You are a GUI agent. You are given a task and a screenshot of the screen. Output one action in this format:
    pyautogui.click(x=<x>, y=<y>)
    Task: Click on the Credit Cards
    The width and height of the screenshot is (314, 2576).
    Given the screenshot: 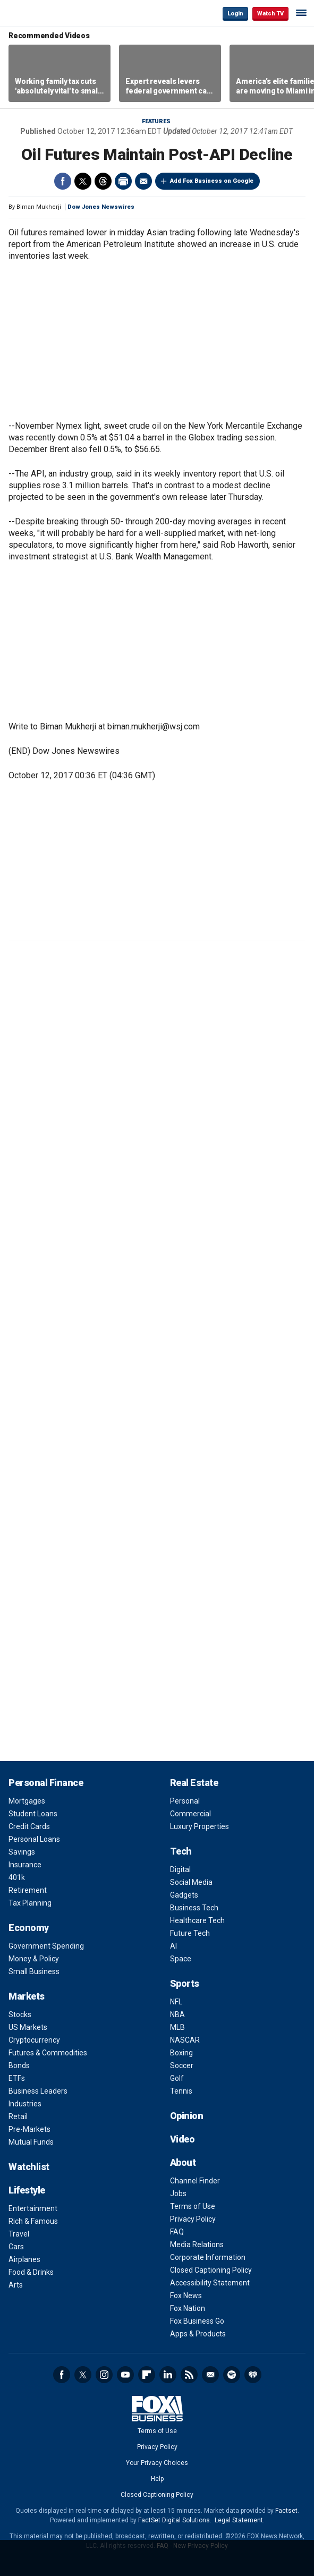 What is the action you would take?
    pyautogui.click(x=29, y=1826)
    